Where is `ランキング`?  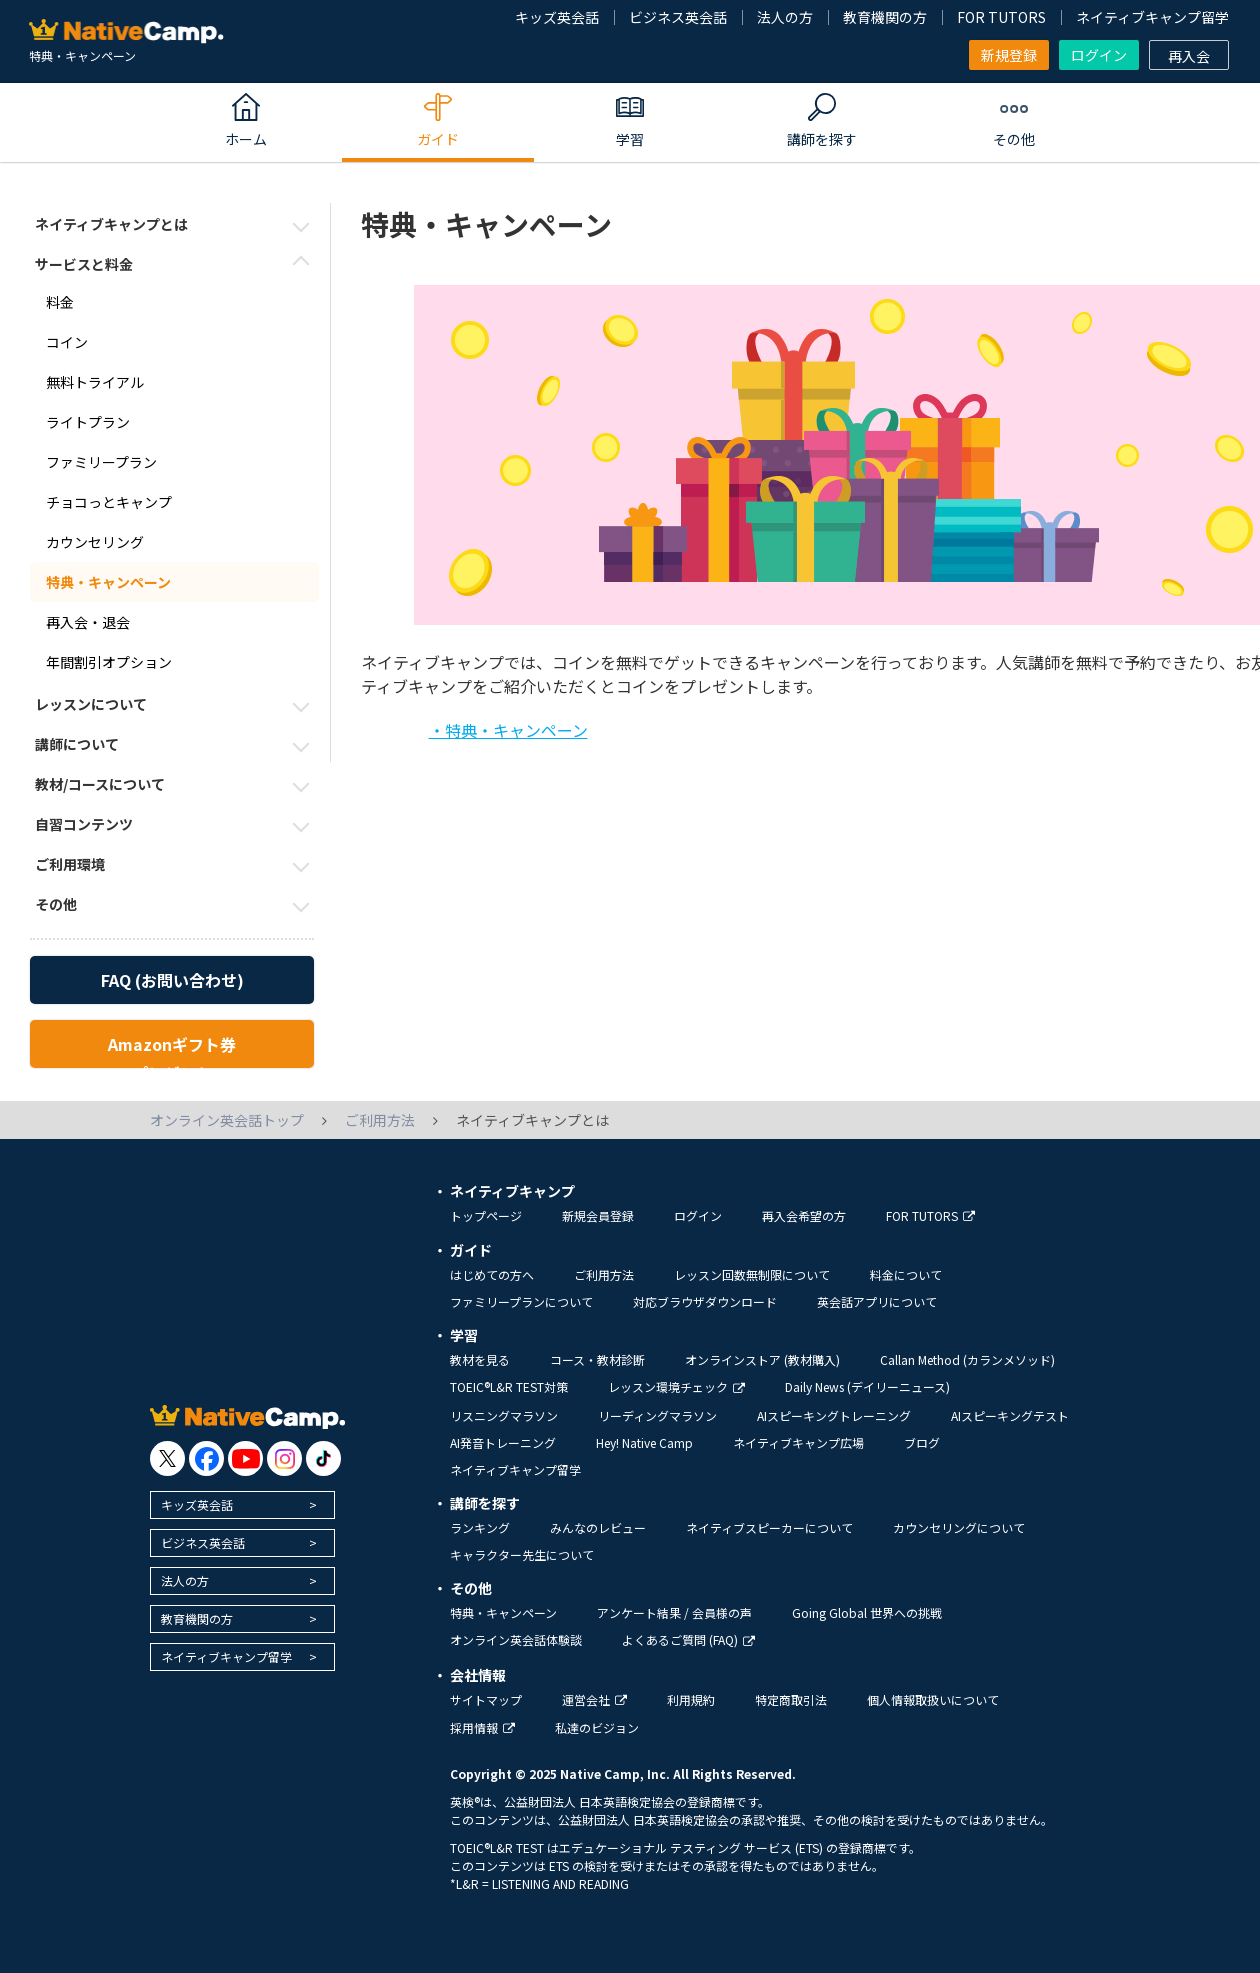
ランキング is located at coordinates (480, 1527).